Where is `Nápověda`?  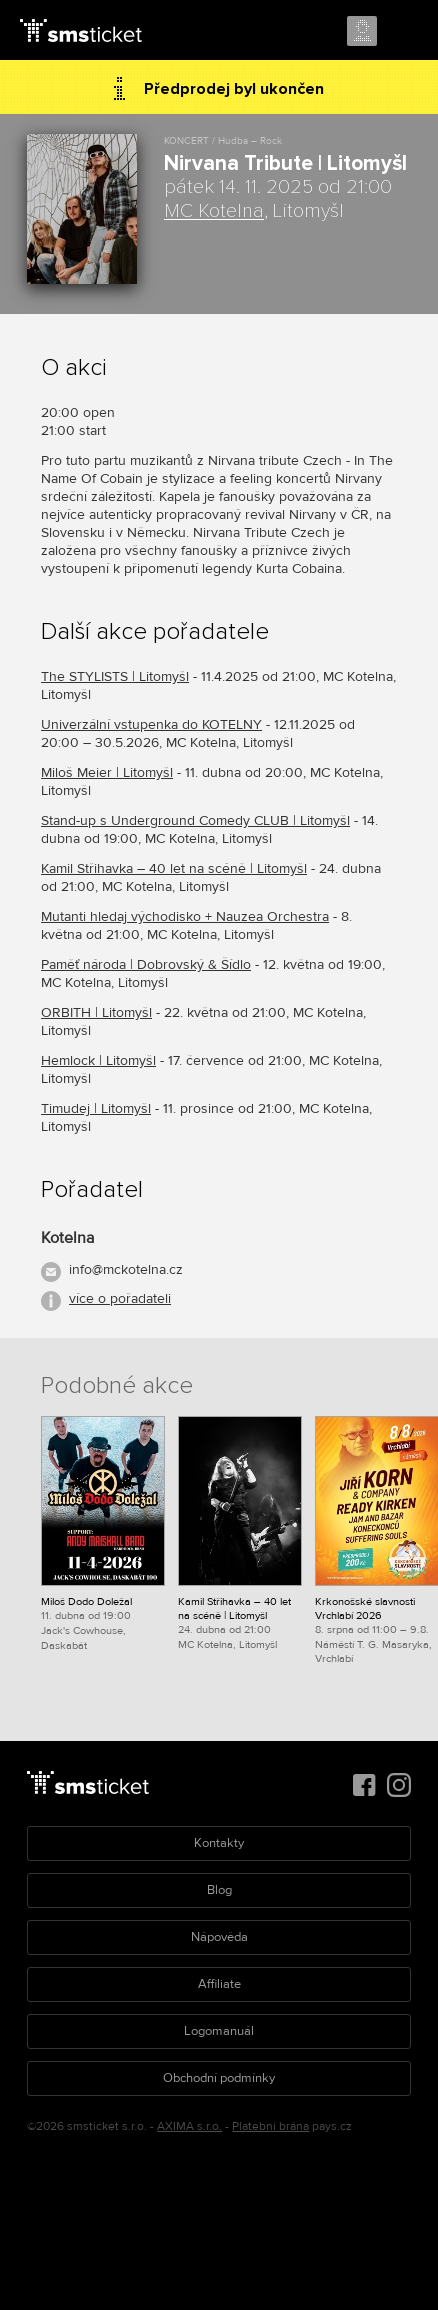 Nápověda is located at coordinates (219, 1937).